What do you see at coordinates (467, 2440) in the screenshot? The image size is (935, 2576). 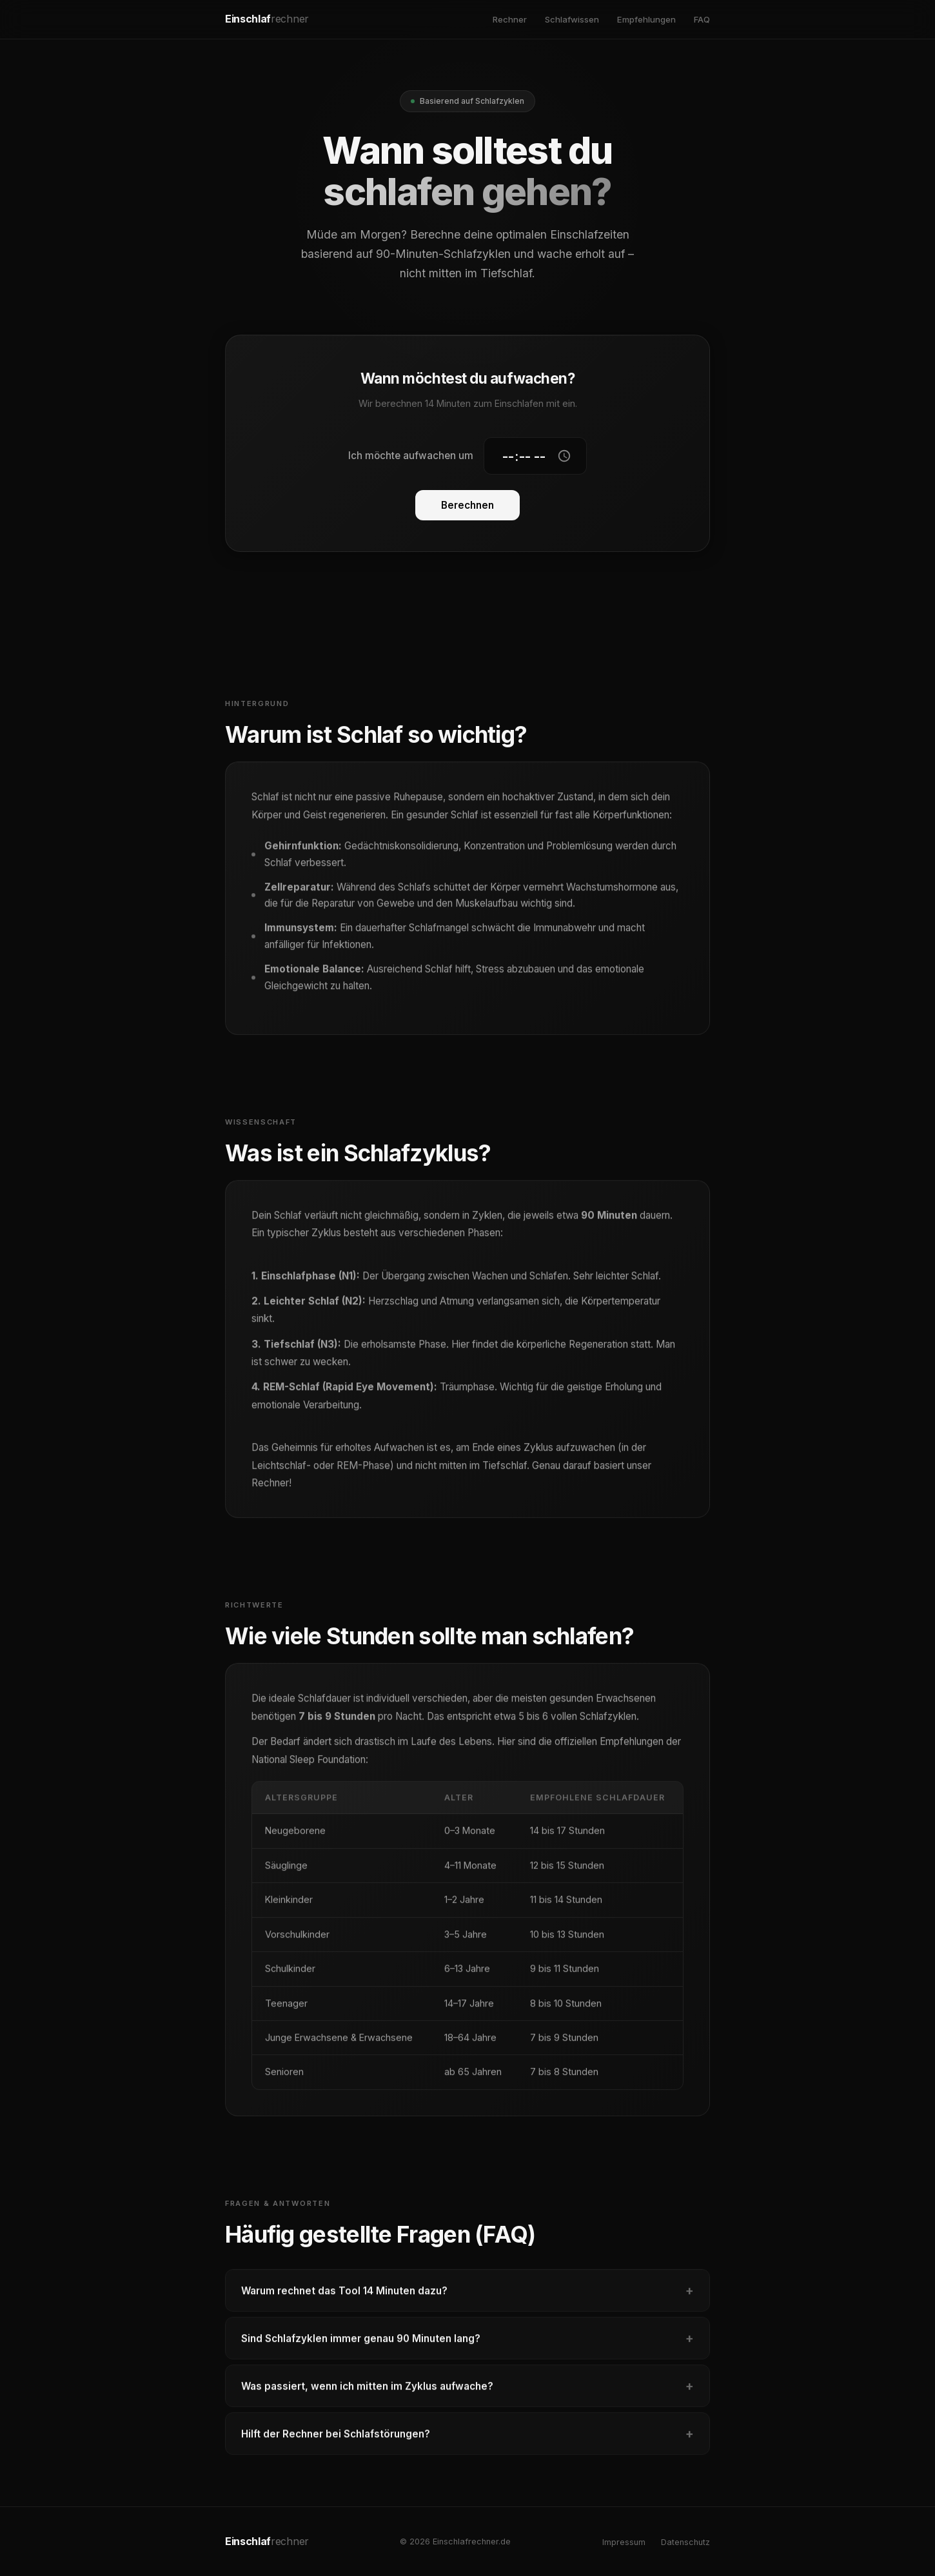 I see `Hilft der Rechner bei Schlafstörungen?` at bounding box center [467, 2440].